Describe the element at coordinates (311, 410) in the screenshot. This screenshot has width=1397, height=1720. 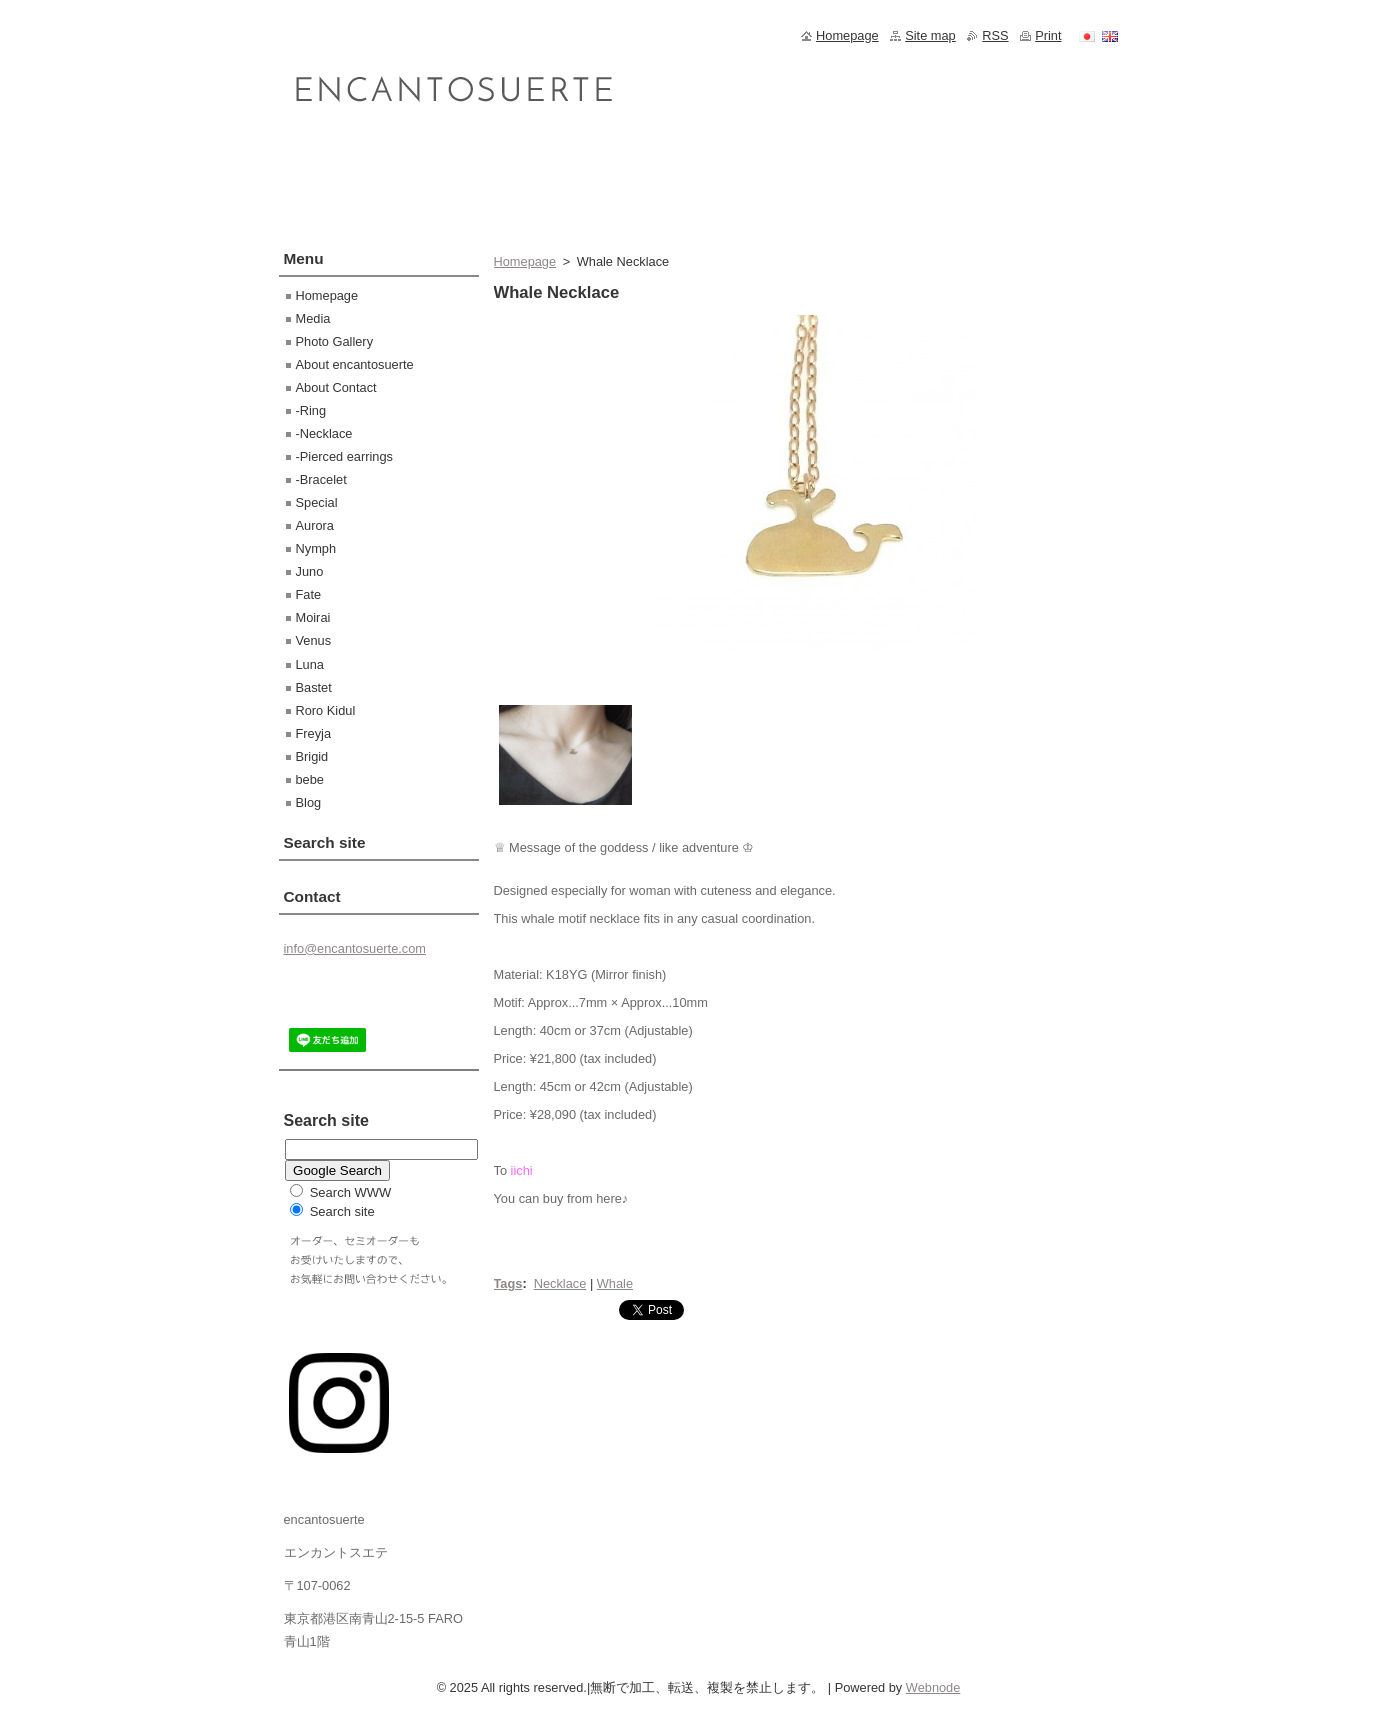
I see `-Ring` at that location.